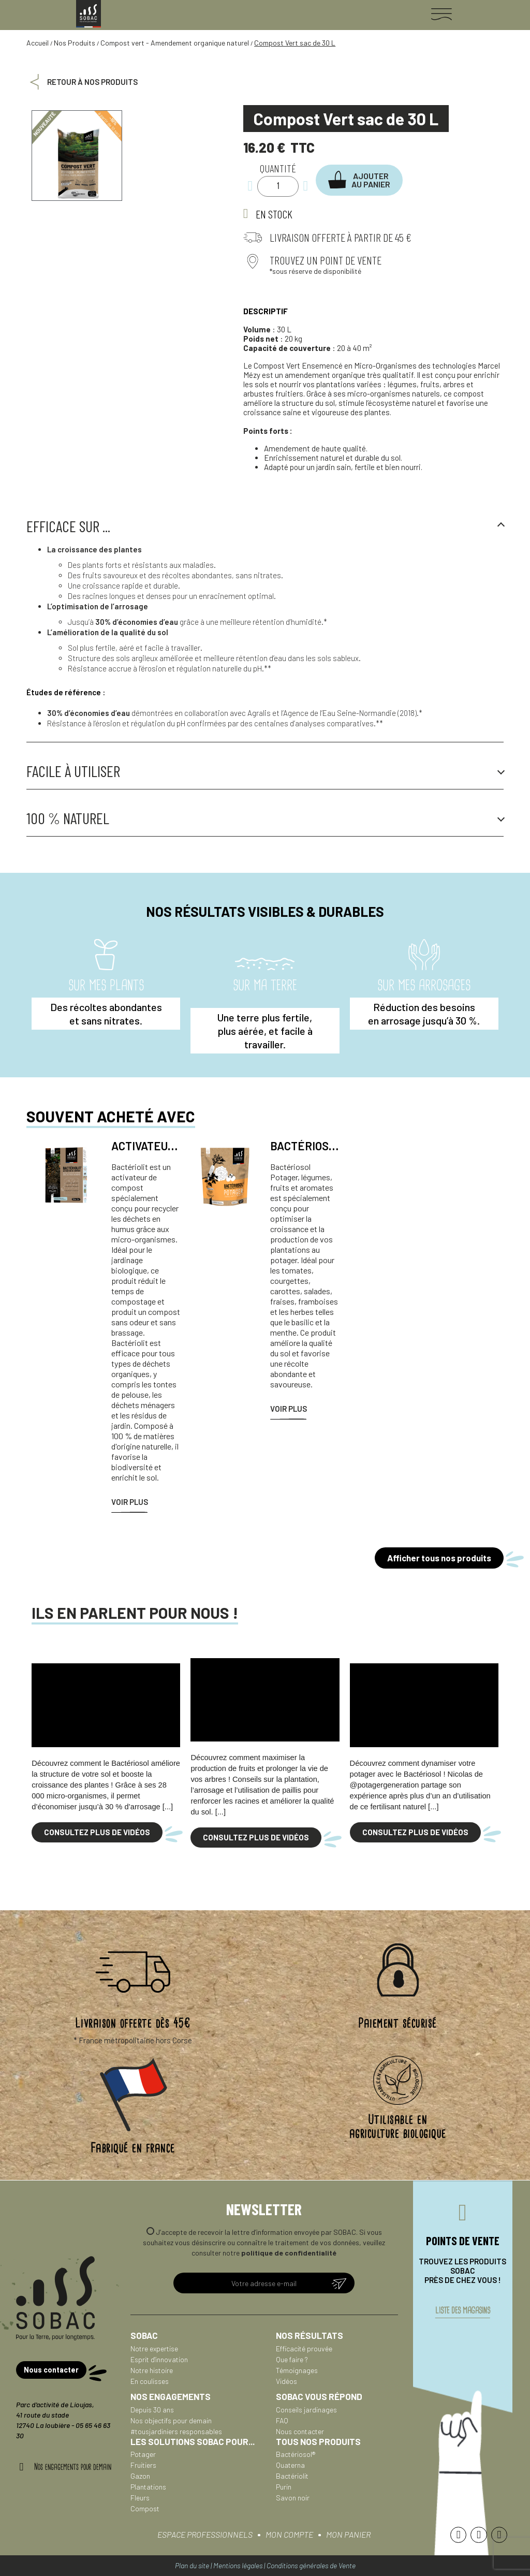  What do you see at coordinates (154, 2348) in the screenshot?
I see `Notre expertise` at bounding box center [154, 2348].